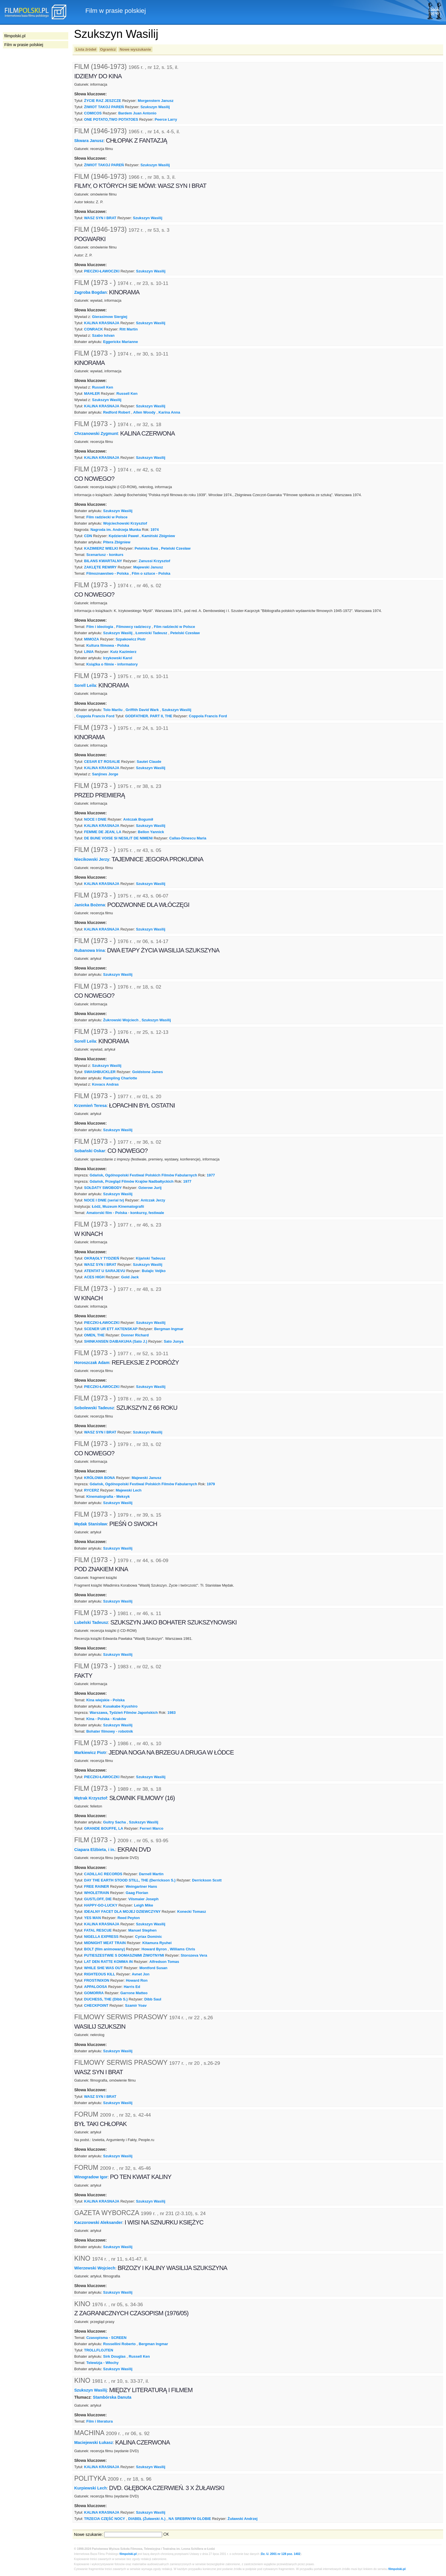  I want to click on Markiewicz Piotr, so click(90, 1752).